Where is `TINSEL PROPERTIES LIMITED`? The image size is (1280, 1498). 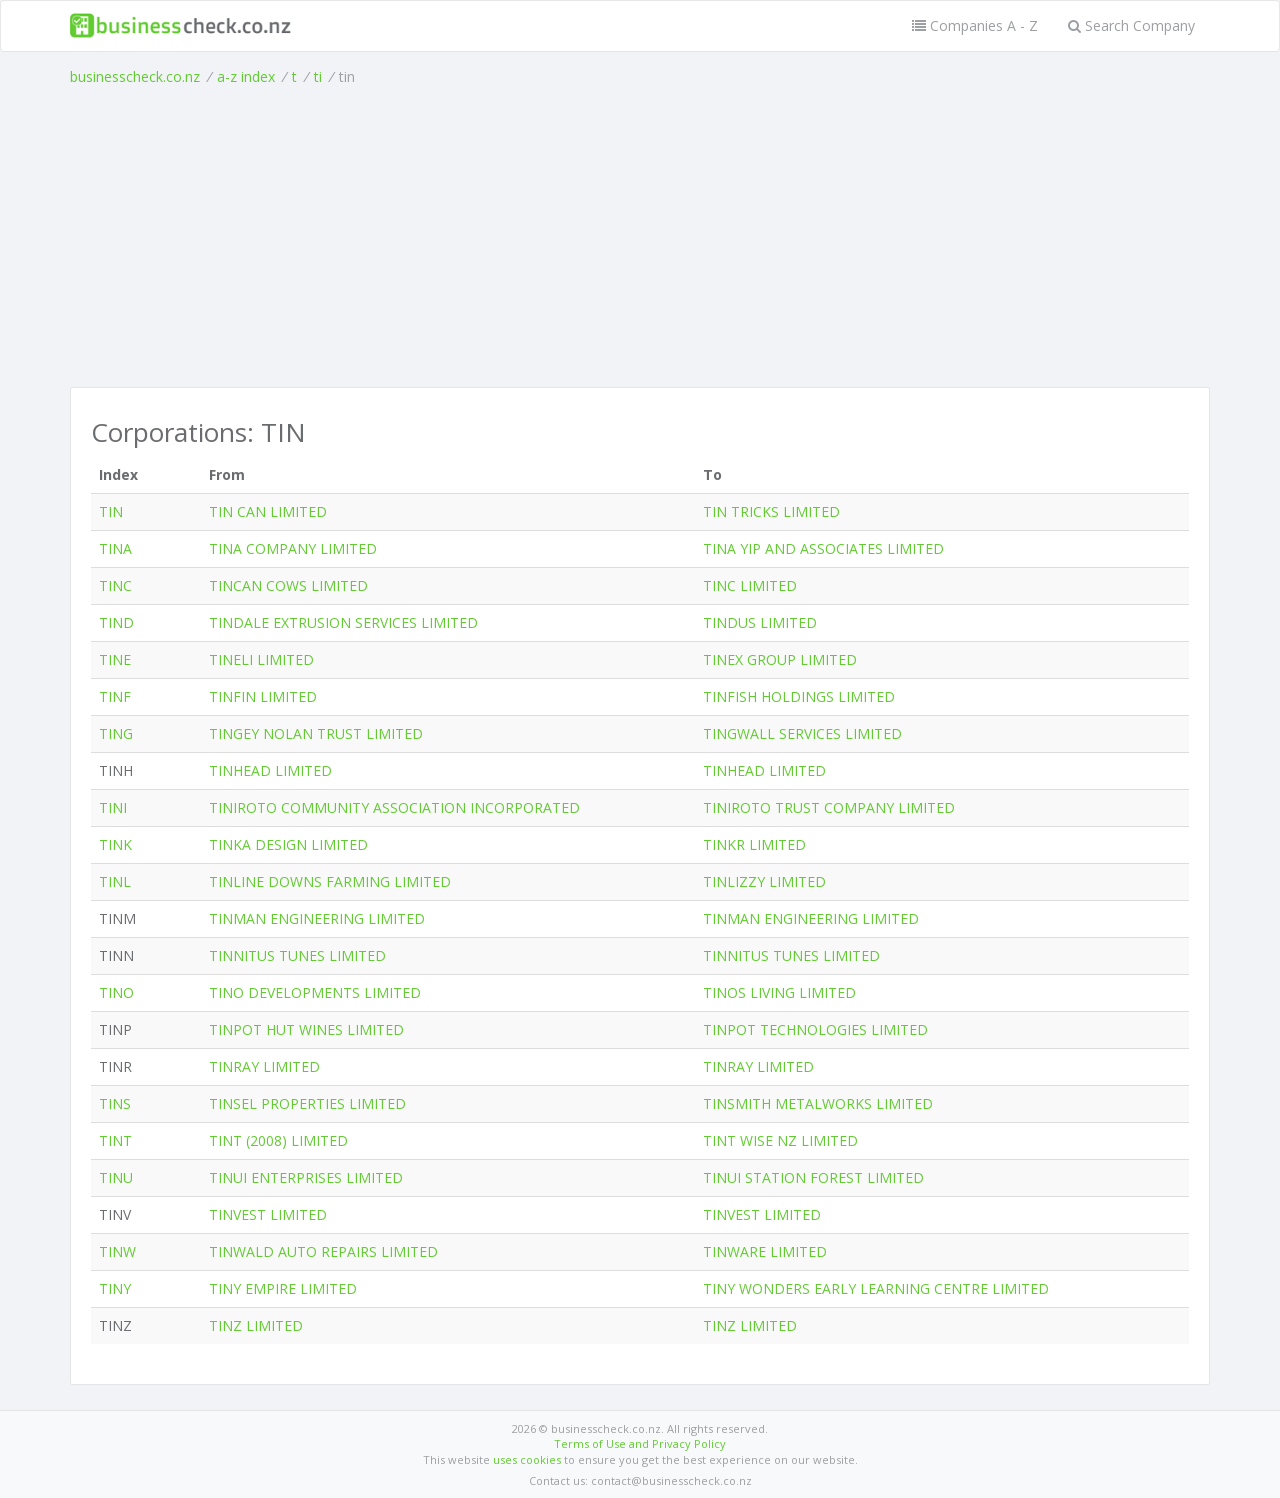 TINSEL PROPERTIES LIMITED is located at coordinates (307, 1103).